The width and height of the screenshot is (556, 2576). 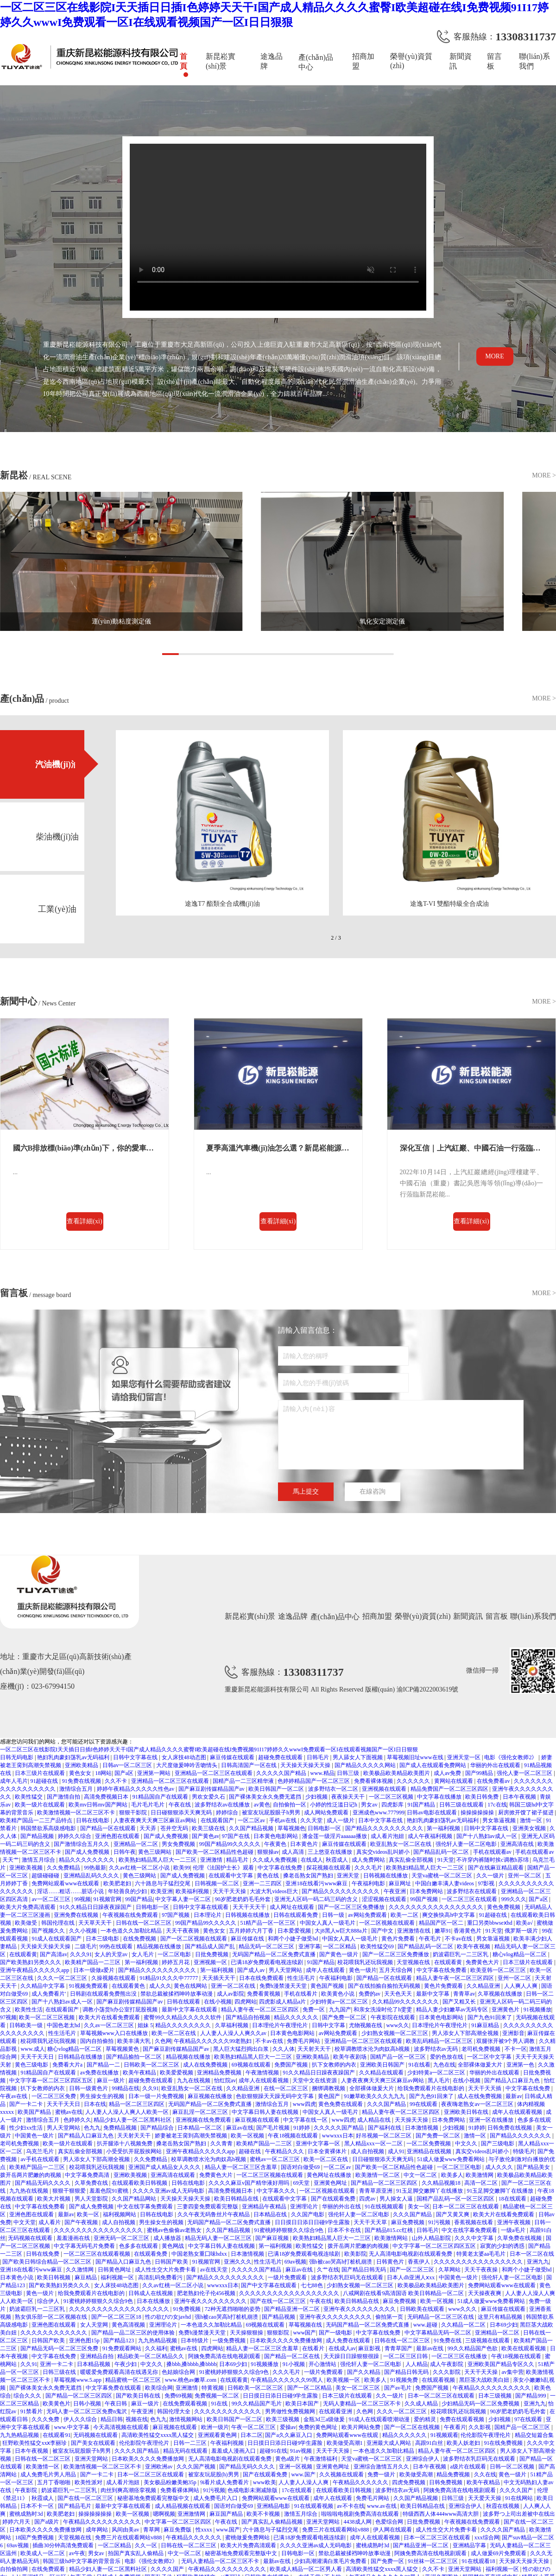 What do you see at coordinates (86, 2277) in the screenshot?
I see `麻豆精品` at bounding box center [86, 2277].